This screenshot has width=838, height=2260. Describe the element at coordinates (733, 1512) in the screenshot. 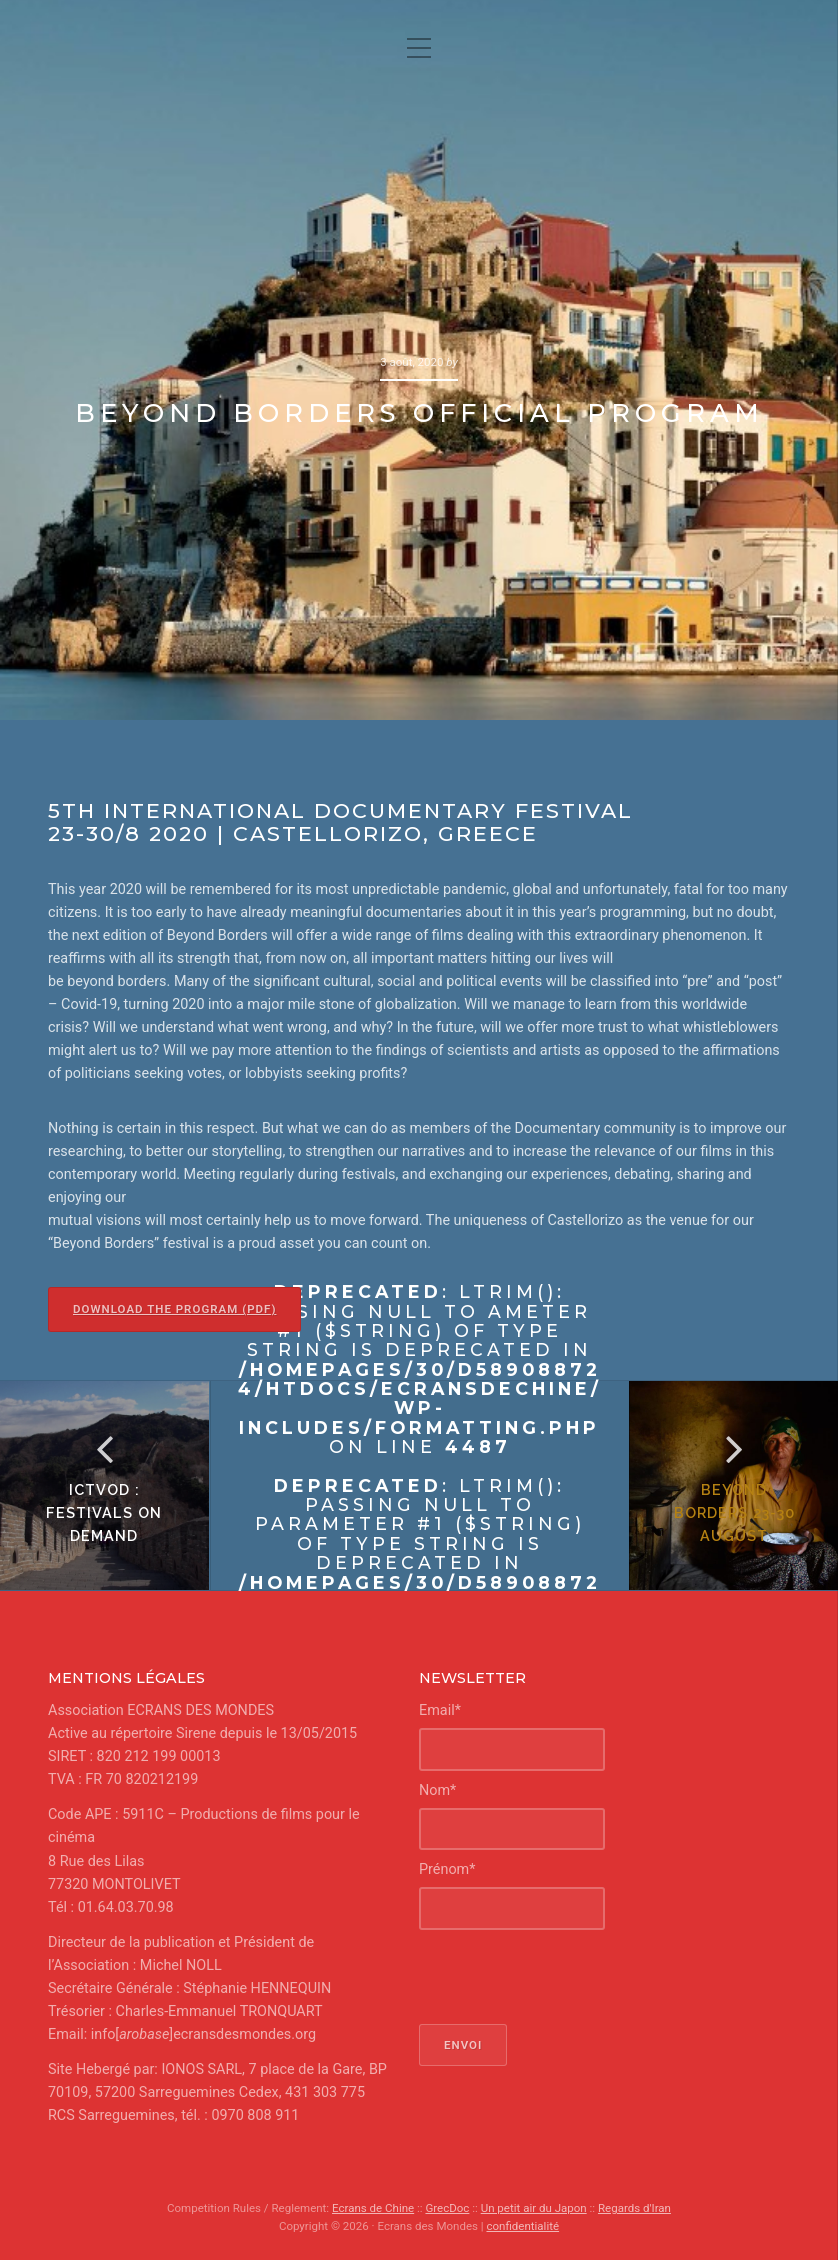

I see `Beyond Borders 23-30 August` at that location.